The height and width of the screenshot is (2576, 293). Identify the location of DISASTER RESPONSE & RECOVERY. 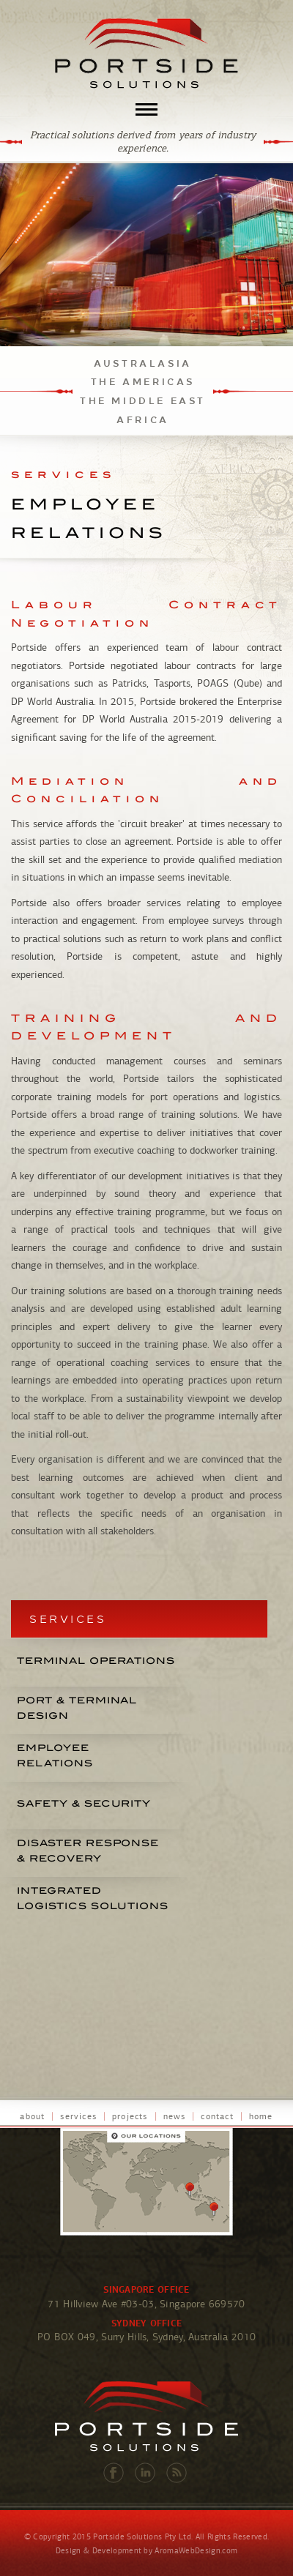
(88, 1850).